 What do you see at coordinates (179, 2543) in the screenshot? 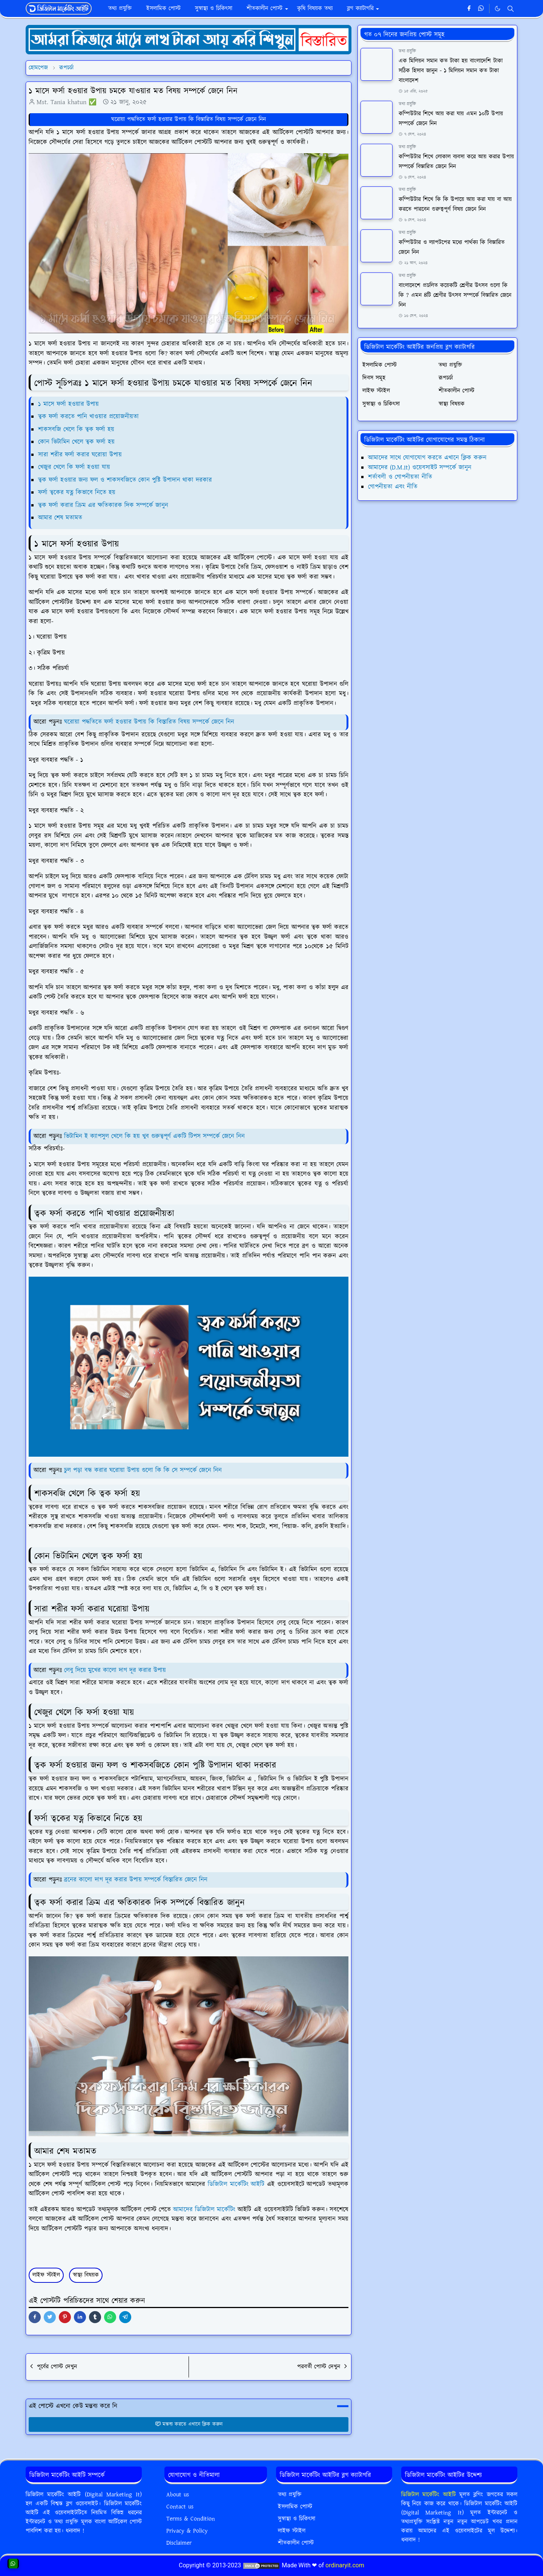
I see `Disclaimer` at bounding box center [179, 2543].